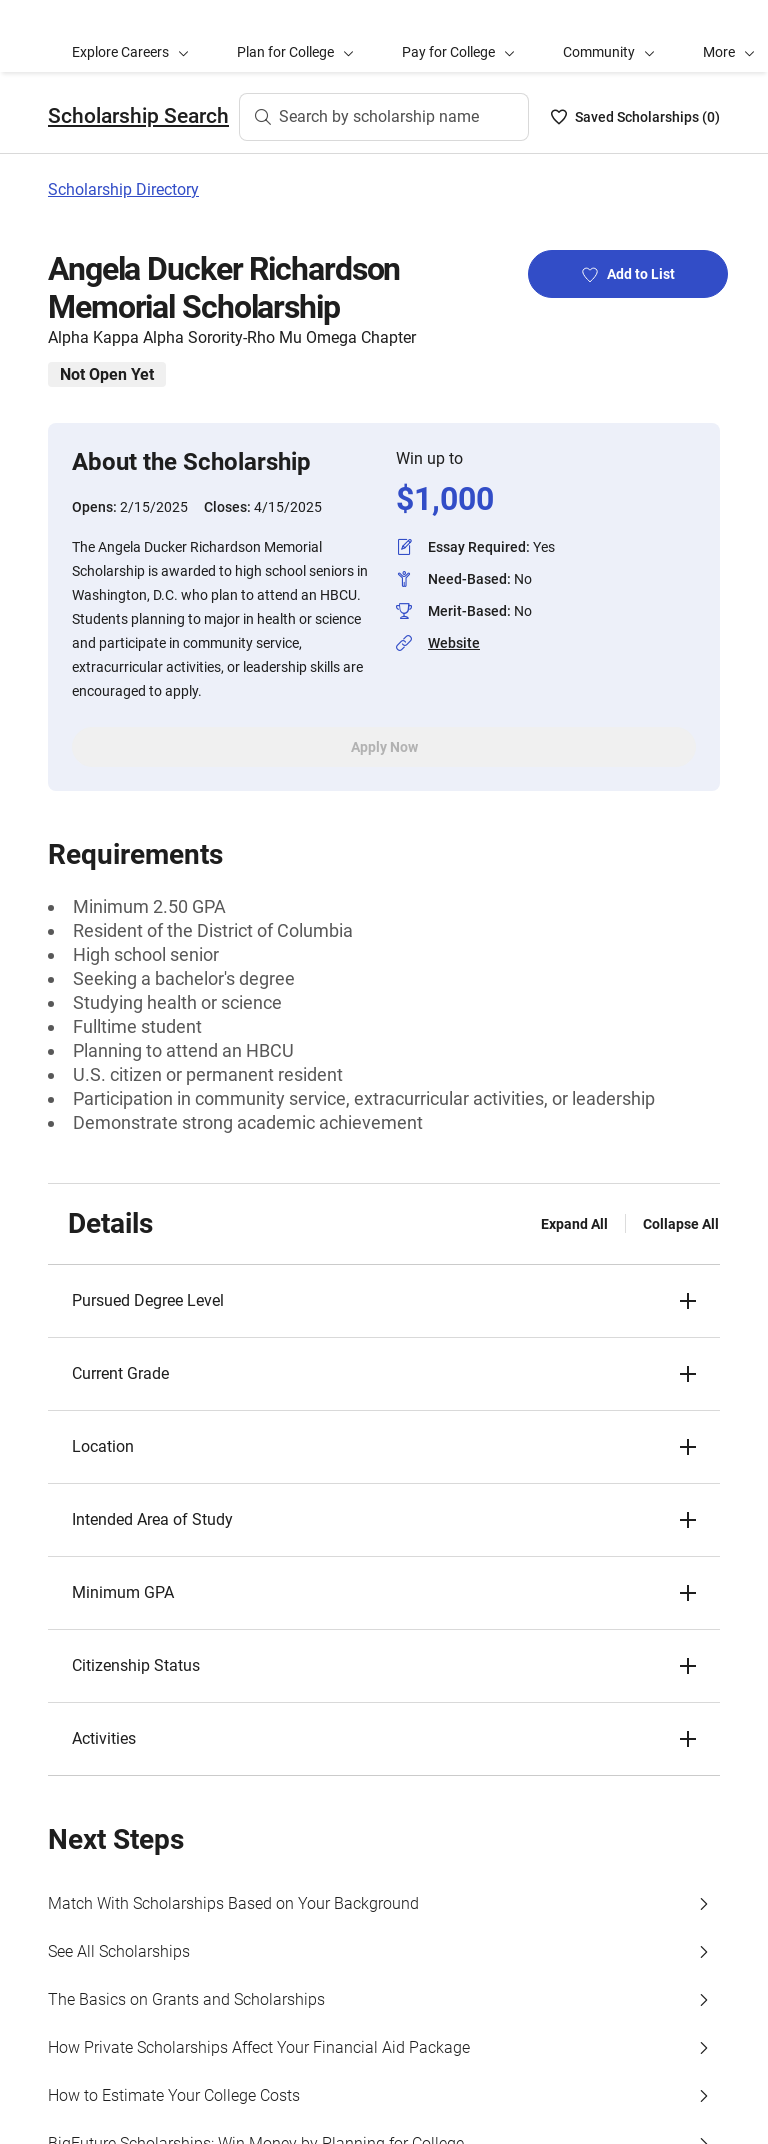 The image size is (768, 2144). I want to click on [Search by scholarship name], so click(384, 117).